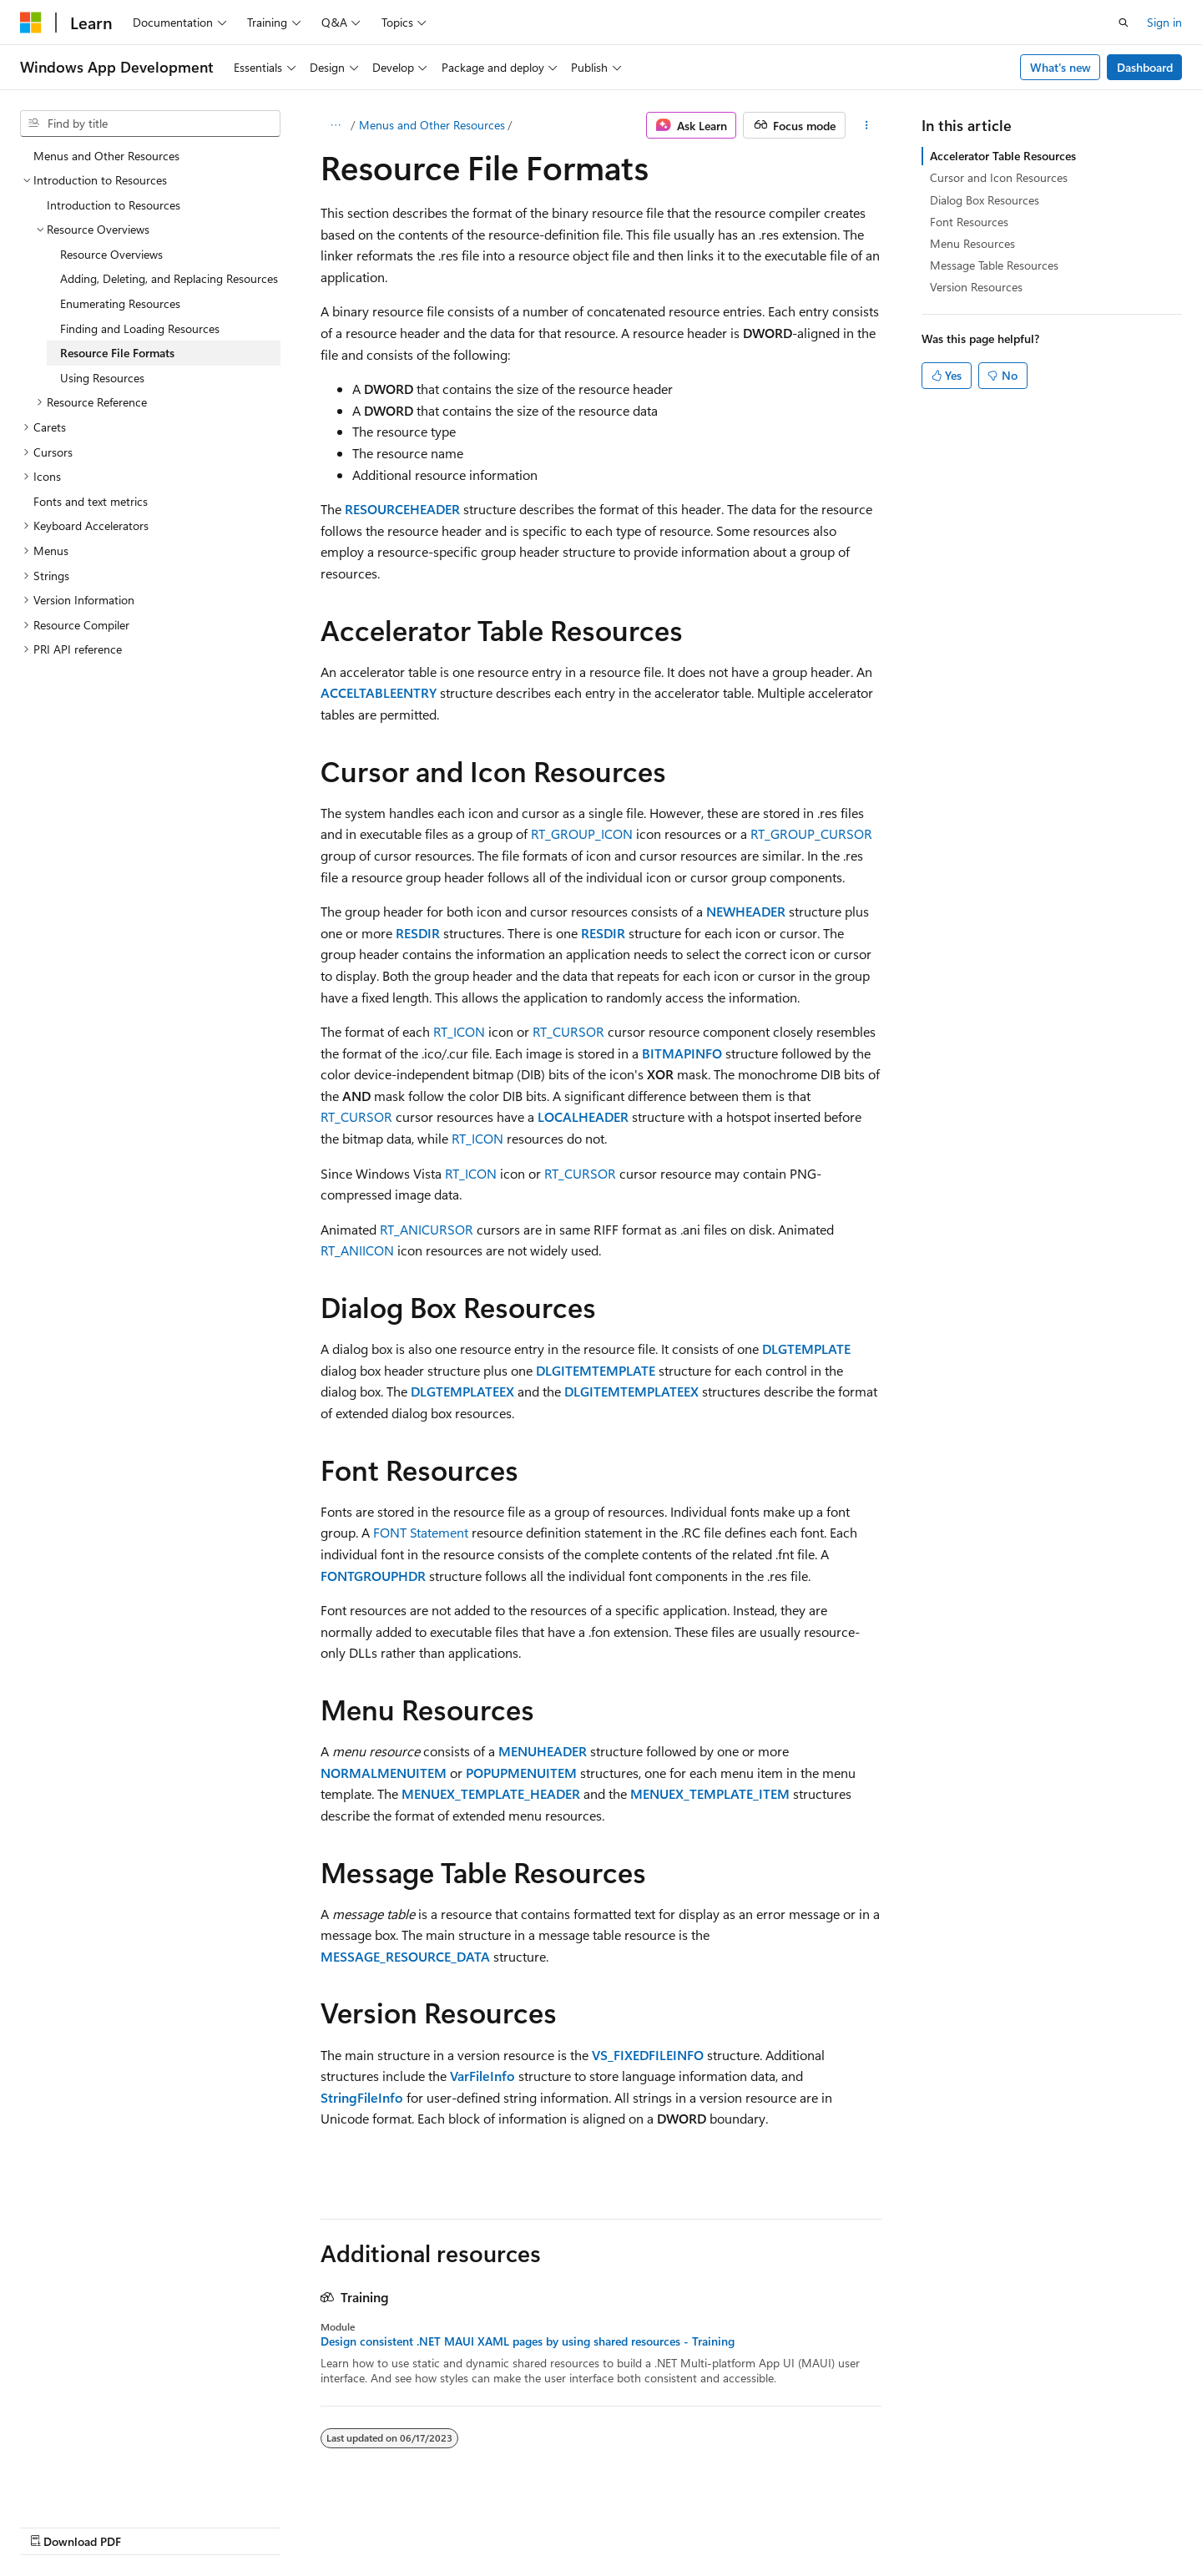  Describe the element at coordinates (335, 125) in the screenshot. I see `[All breadcrumbs]` at that location.